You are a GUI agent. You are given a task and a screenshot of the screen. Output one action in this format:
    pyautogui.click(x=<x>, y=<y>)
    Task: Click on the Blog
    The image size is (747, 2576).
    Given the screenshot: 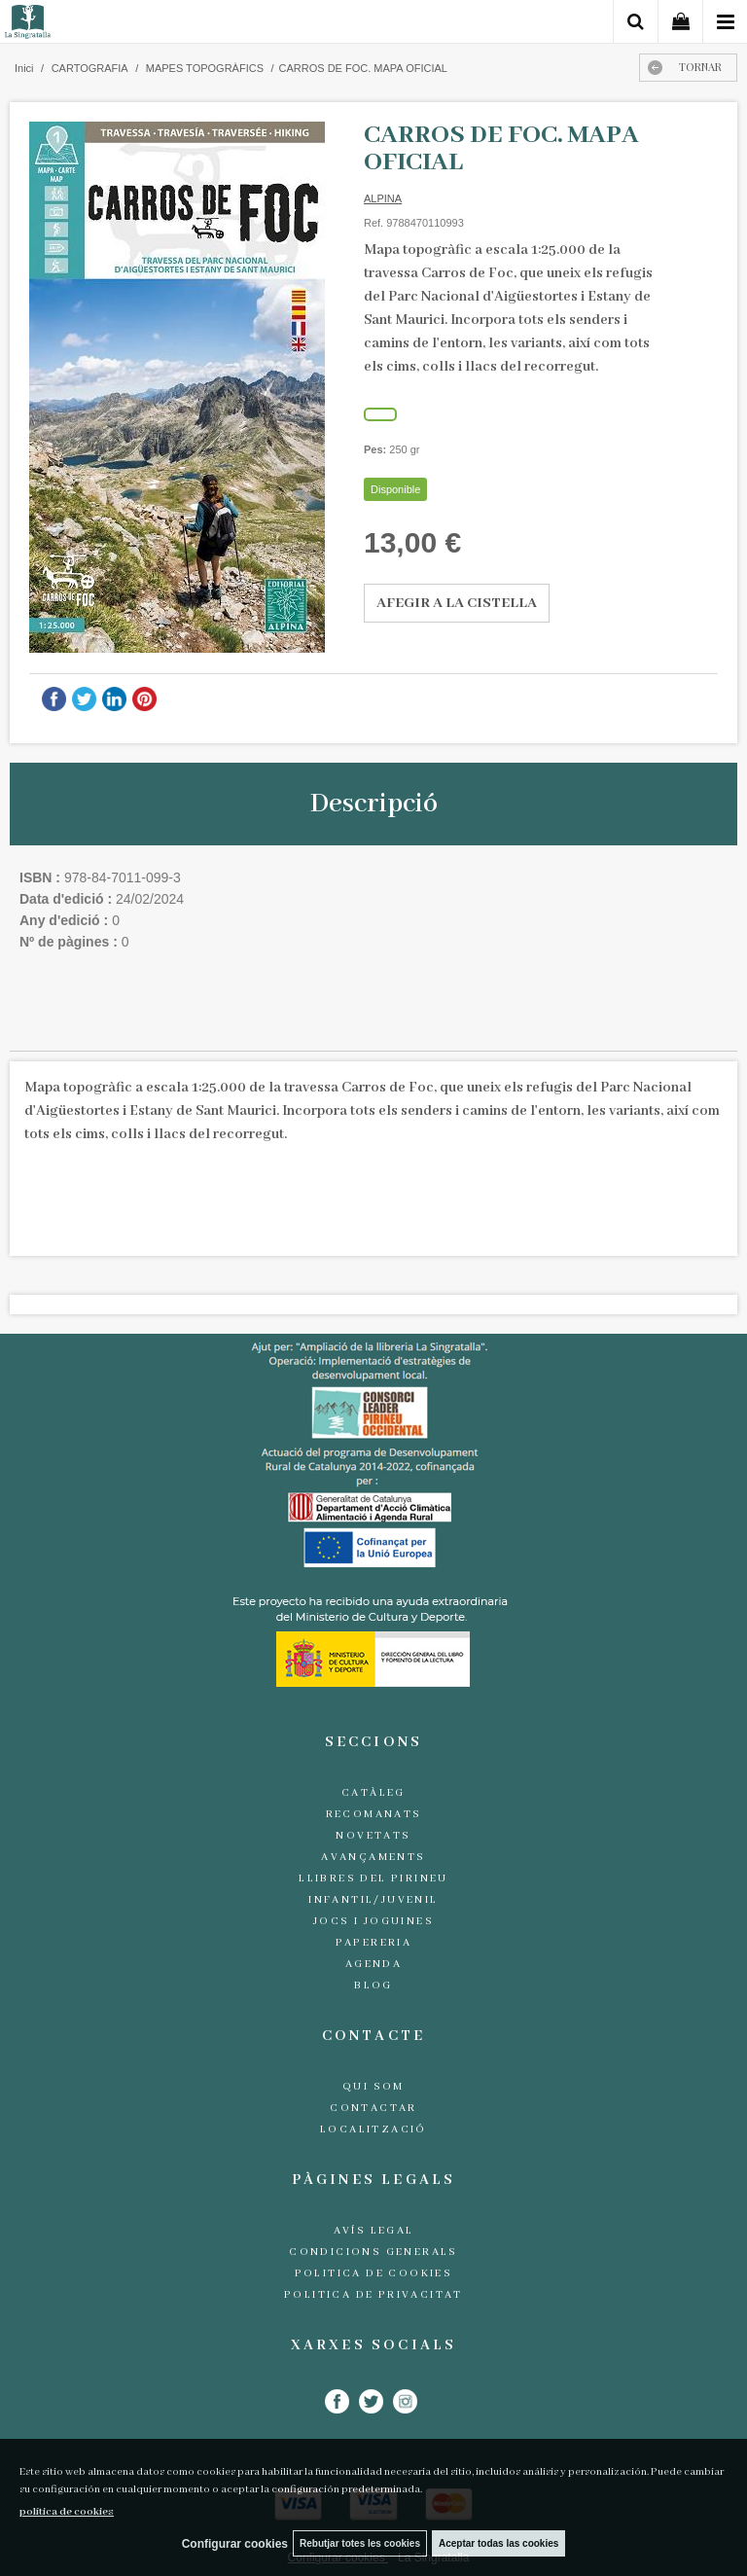 What is the action you would take?
    pyautogui.click(x=373, y=1985)
    